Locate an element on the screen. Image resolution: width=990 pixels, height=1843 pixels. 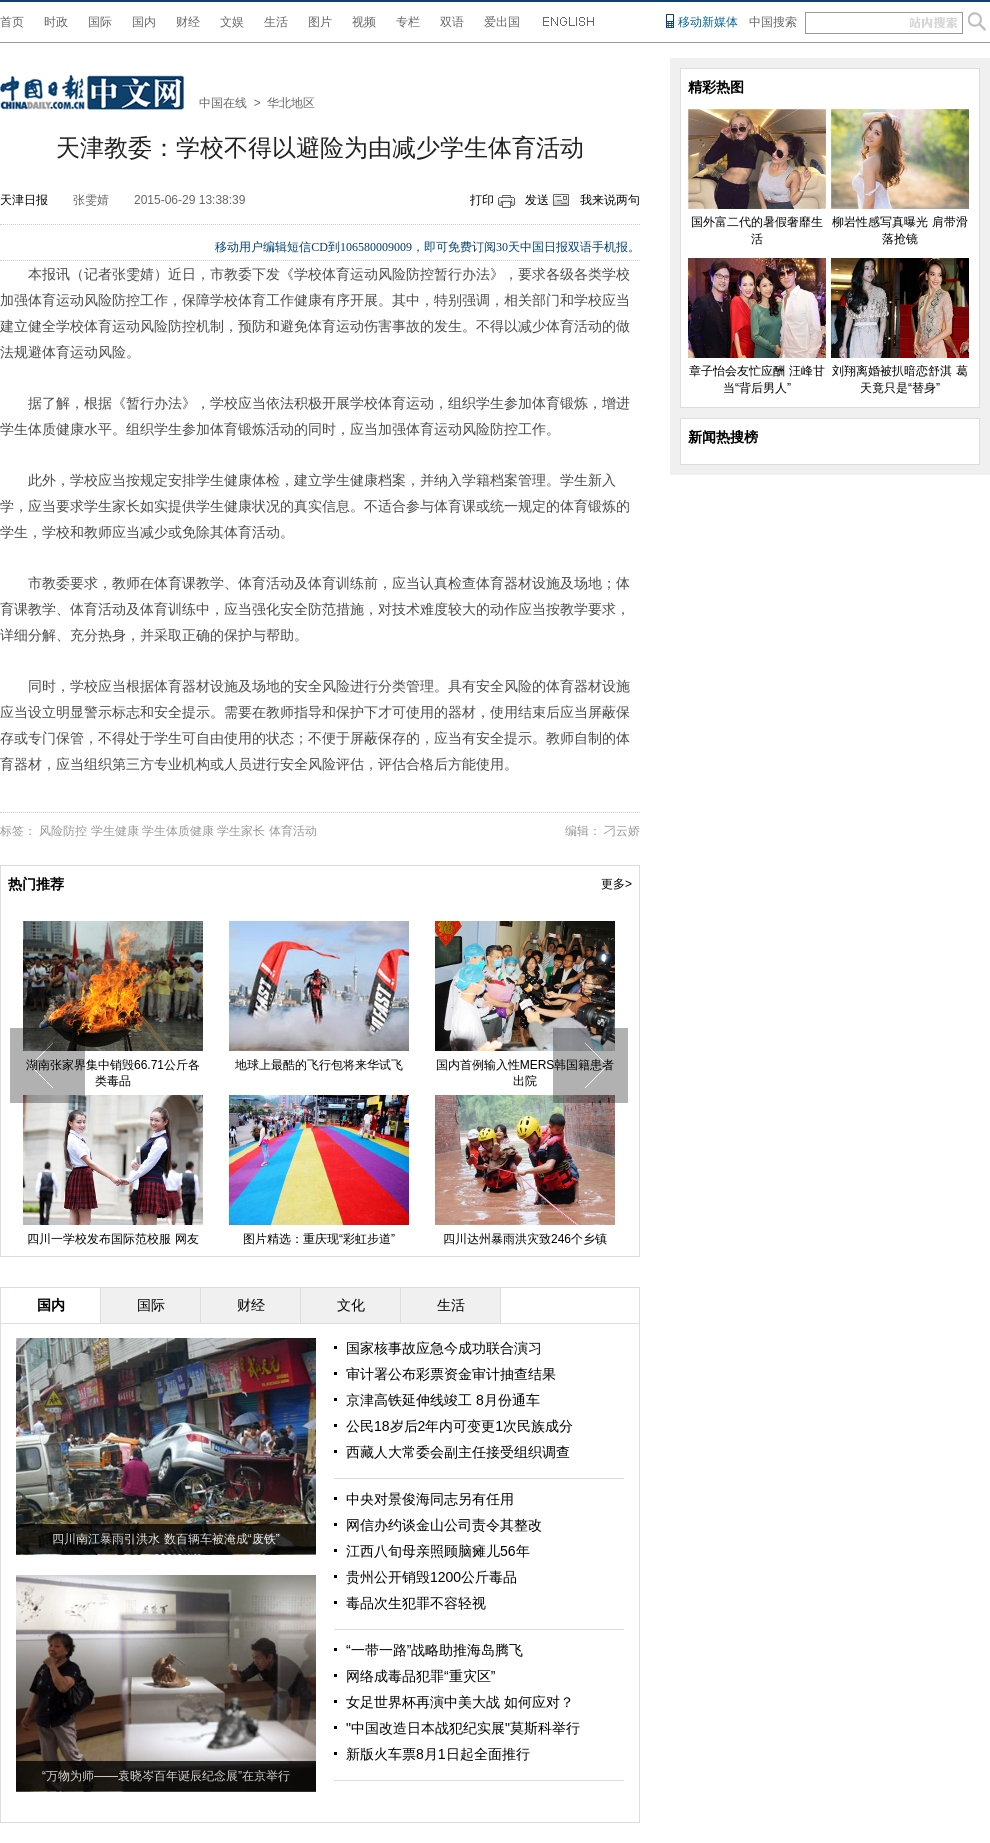
国际 is located at coordinates (100, 22).